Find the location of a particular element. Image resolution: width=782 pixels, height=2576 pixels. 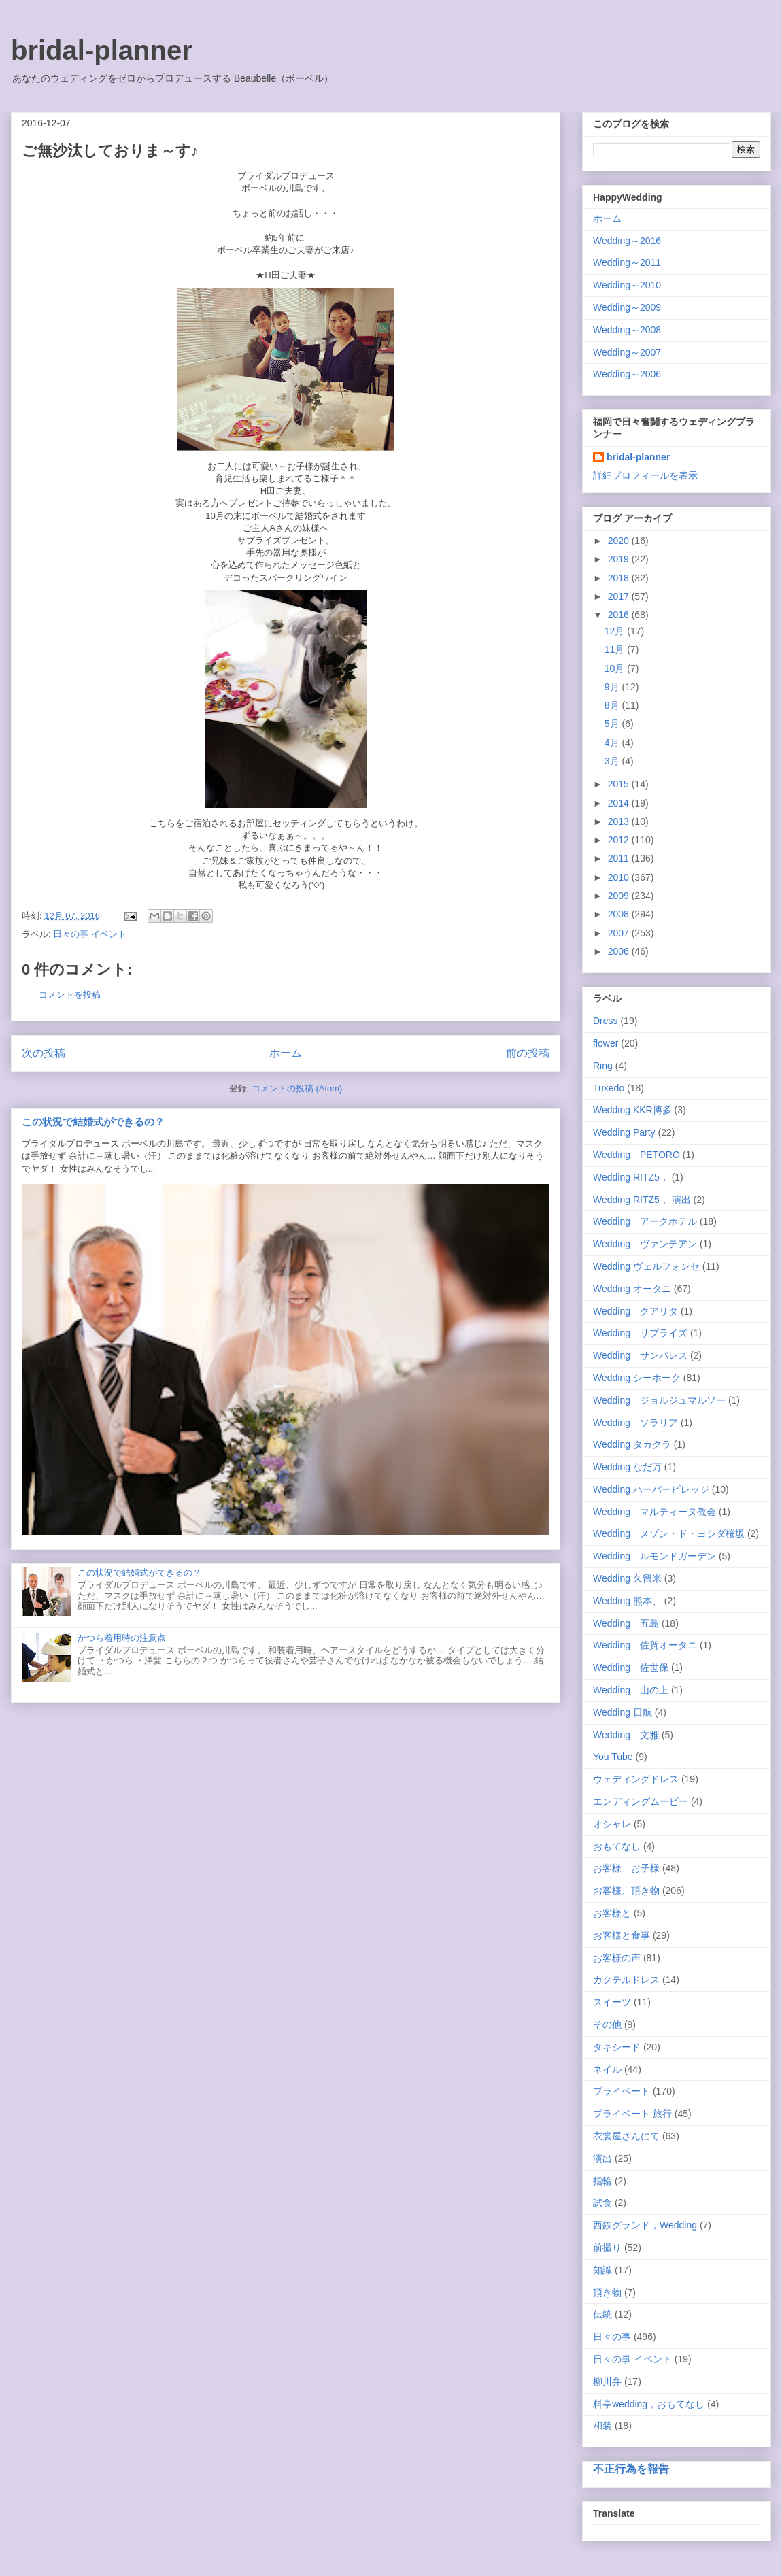

10月 is located at coordinates (616, 668).